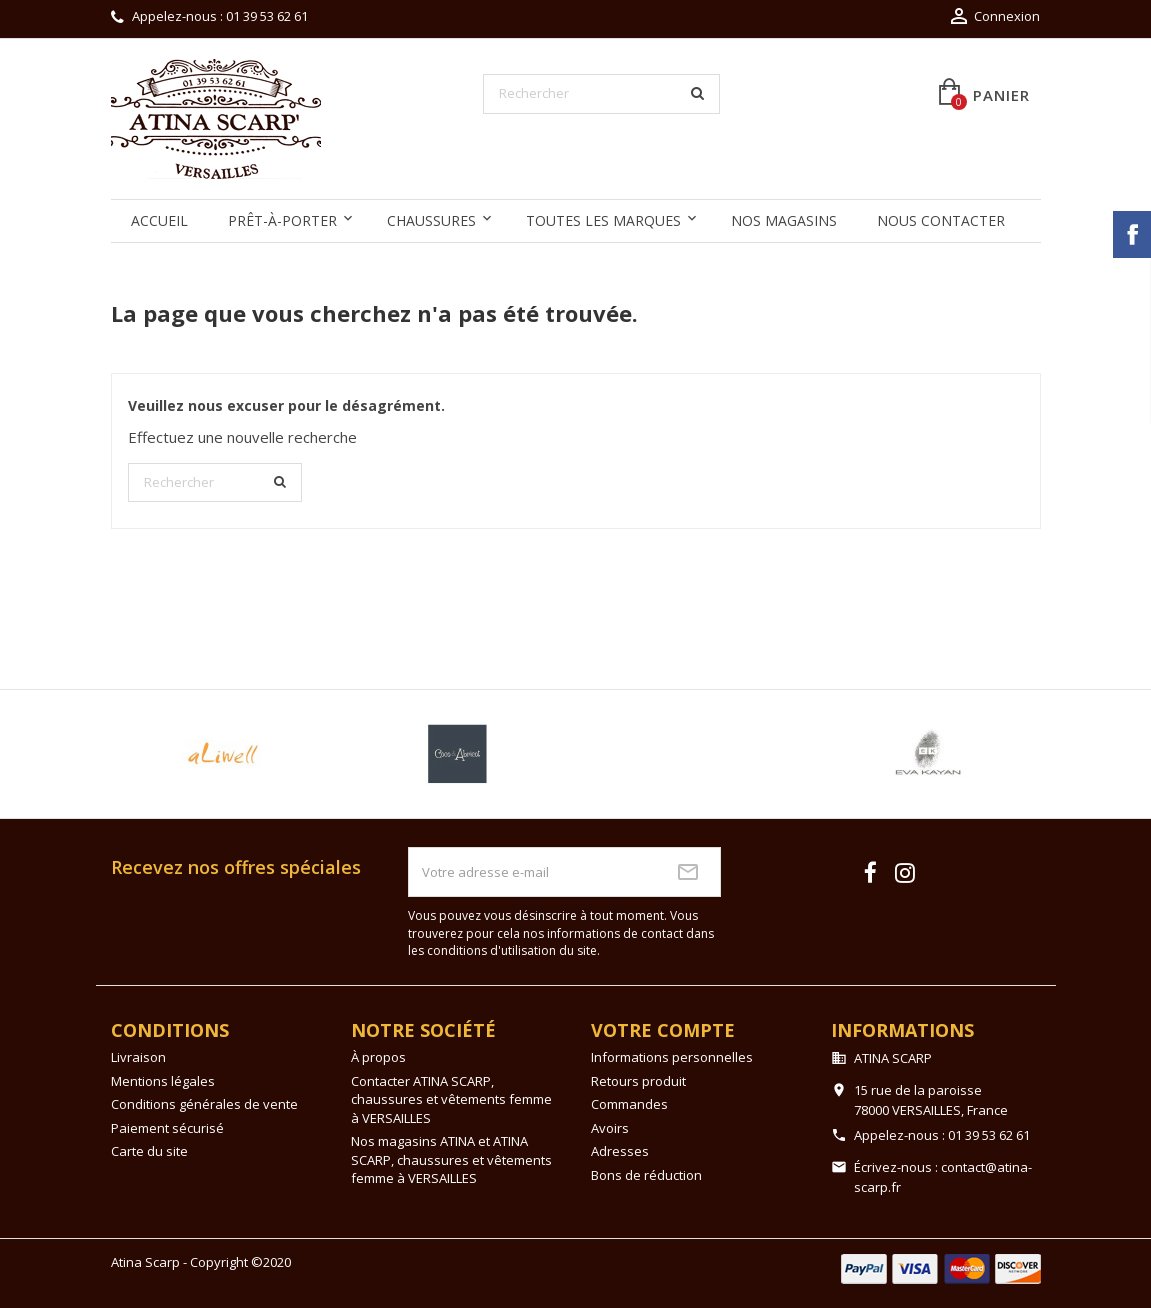 The width and height of the screenshot is (1151, 1308). I want to click on Votre compte, so click(663, 1030).